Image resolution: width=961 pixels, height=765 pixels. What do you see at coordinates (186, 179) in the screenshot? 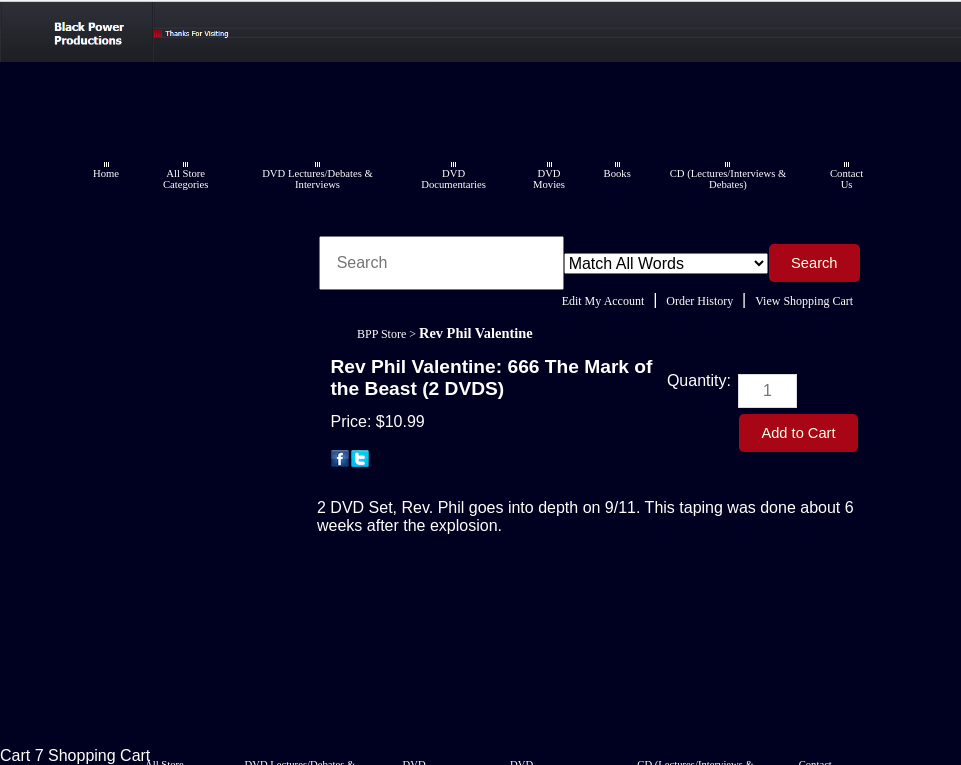
I see `All Store Categories` at bounding box center [186, 179].